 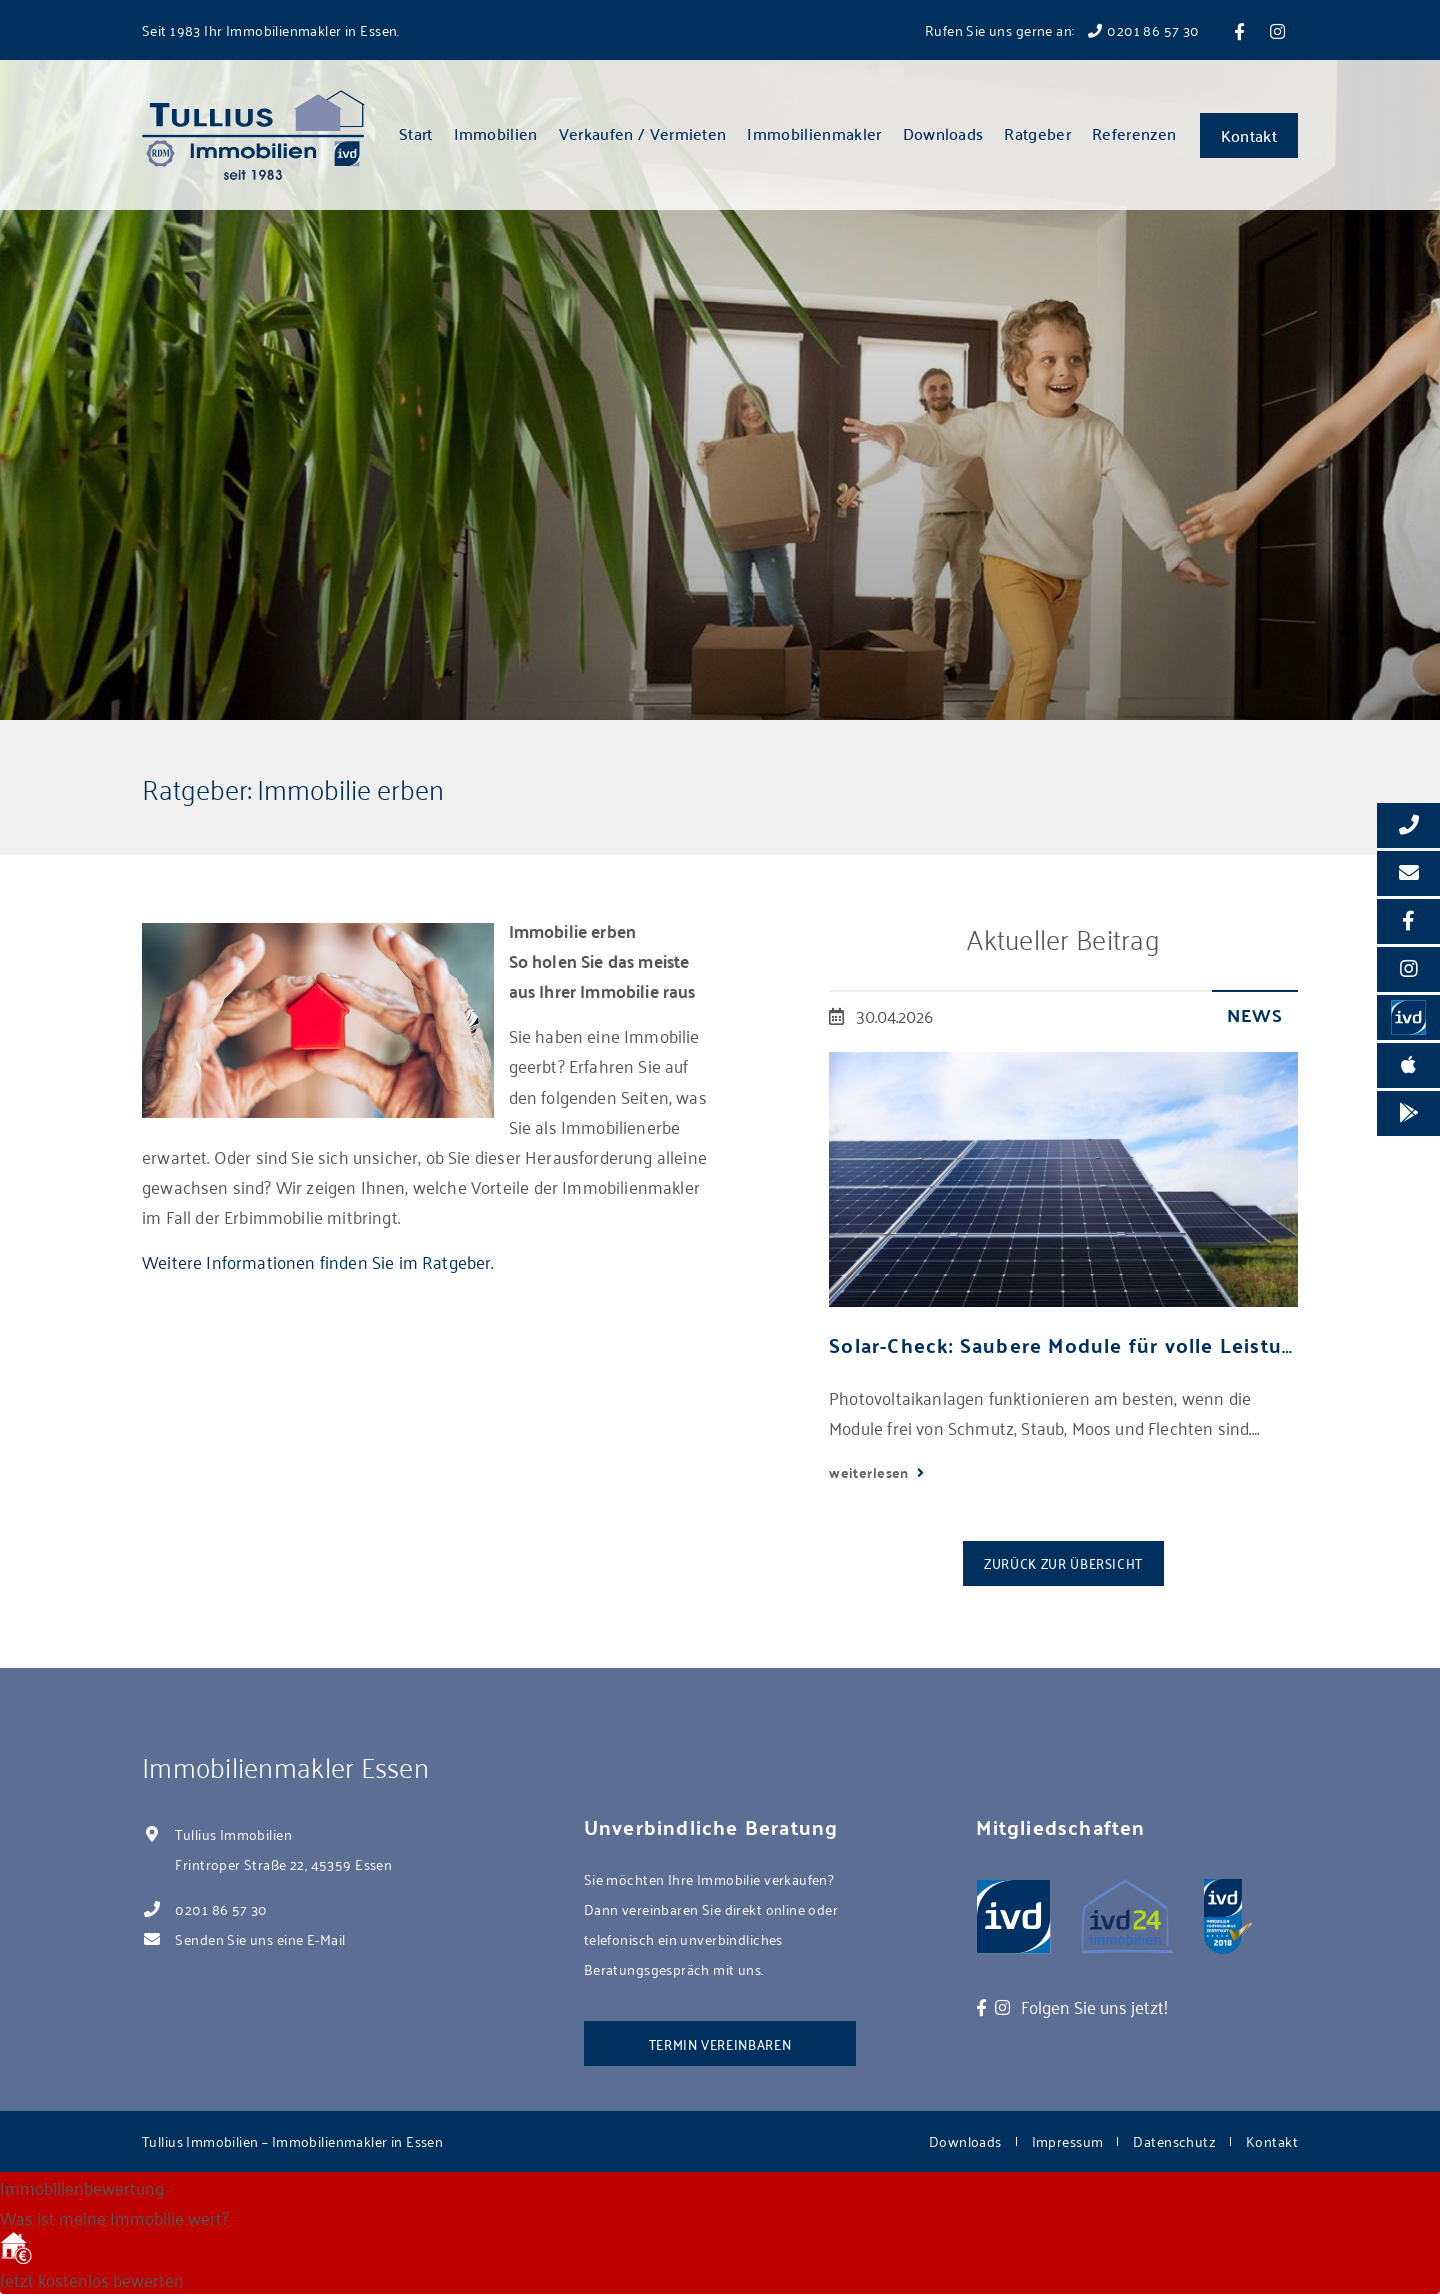 What do you see at coordinates (1249, 135) in the screenshot?
I see `Kontakt` at bounding box center [1249, 135].